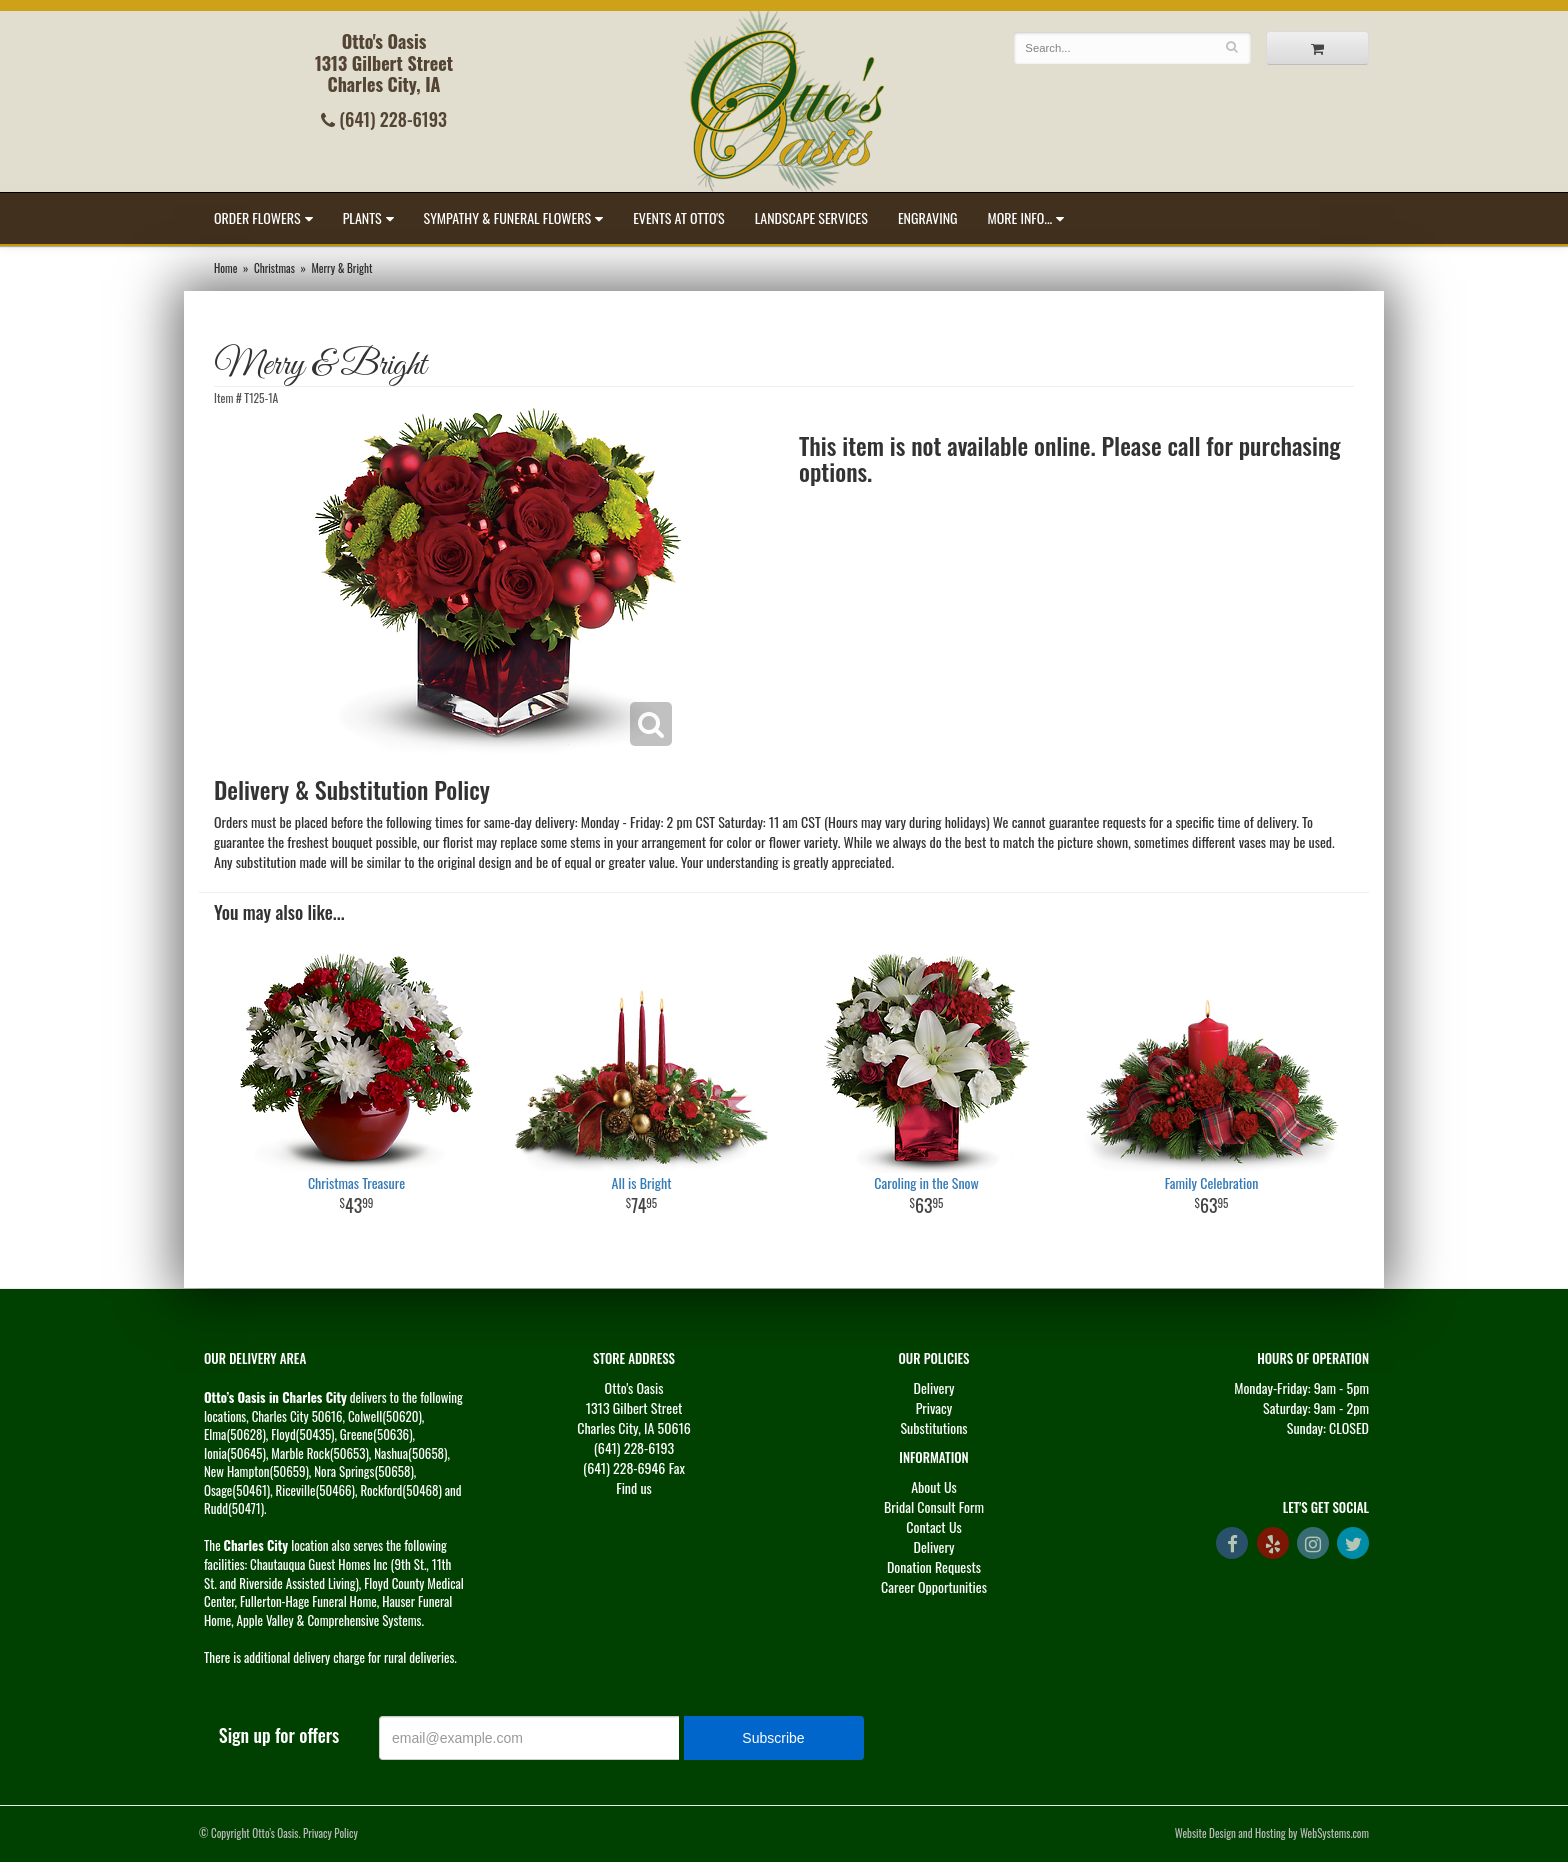  Describe the element at coordinates (934, 1407) in the screenshot. I see `Privacy` at that location.